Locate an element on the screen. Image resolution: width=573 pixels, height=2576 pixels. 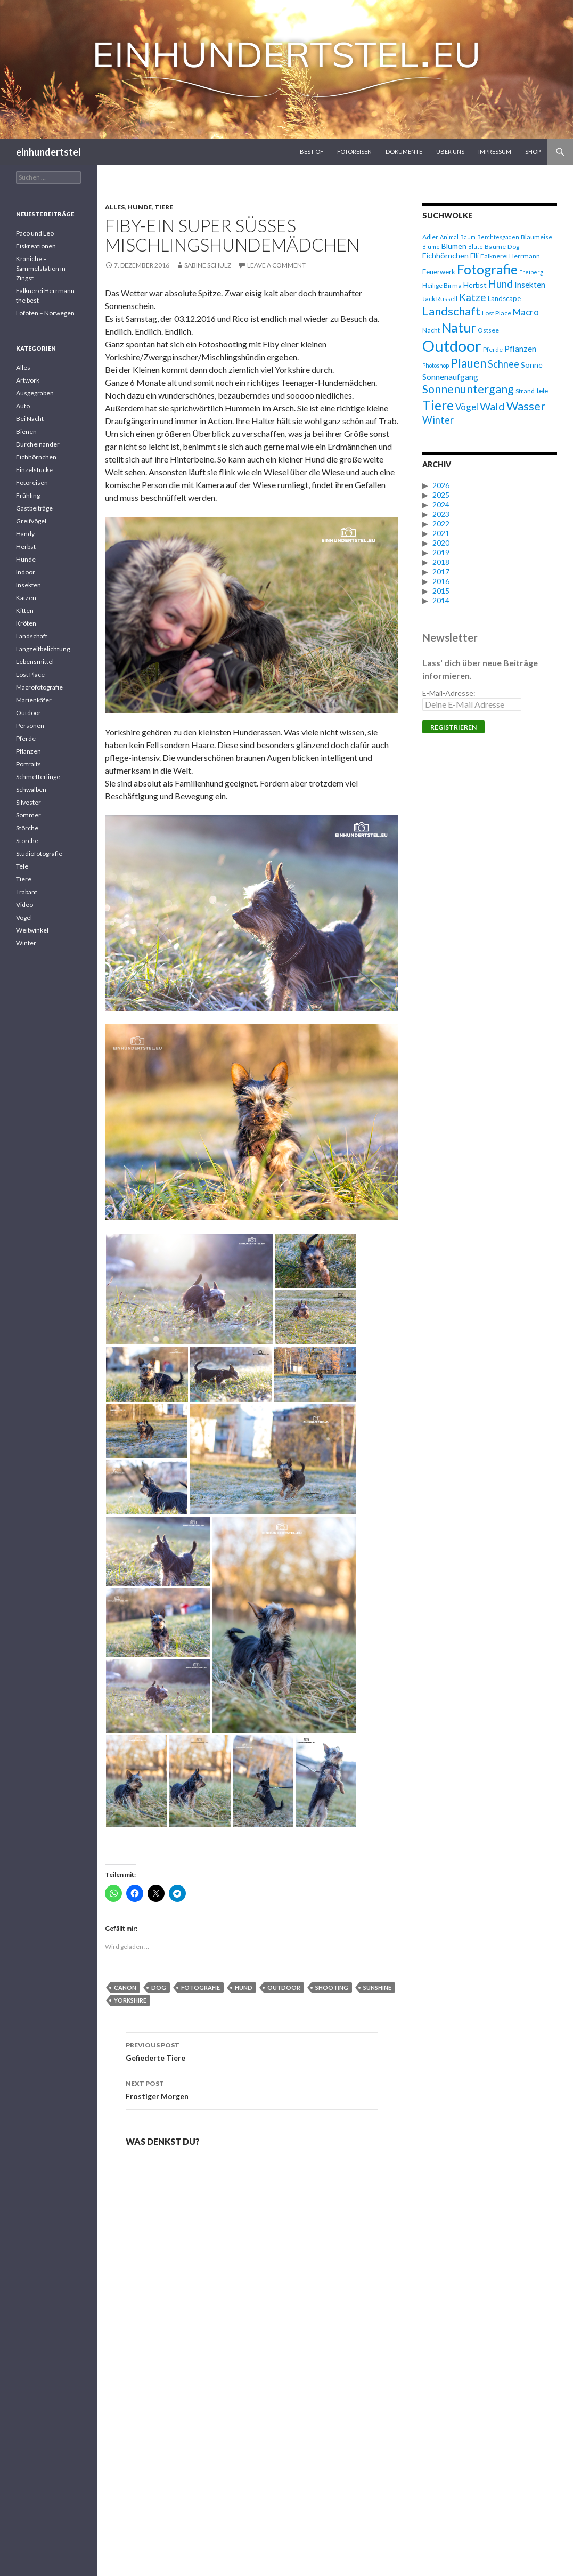
Bäume [Bäume (6 Einträge)] is located at coordinates (495, 246).